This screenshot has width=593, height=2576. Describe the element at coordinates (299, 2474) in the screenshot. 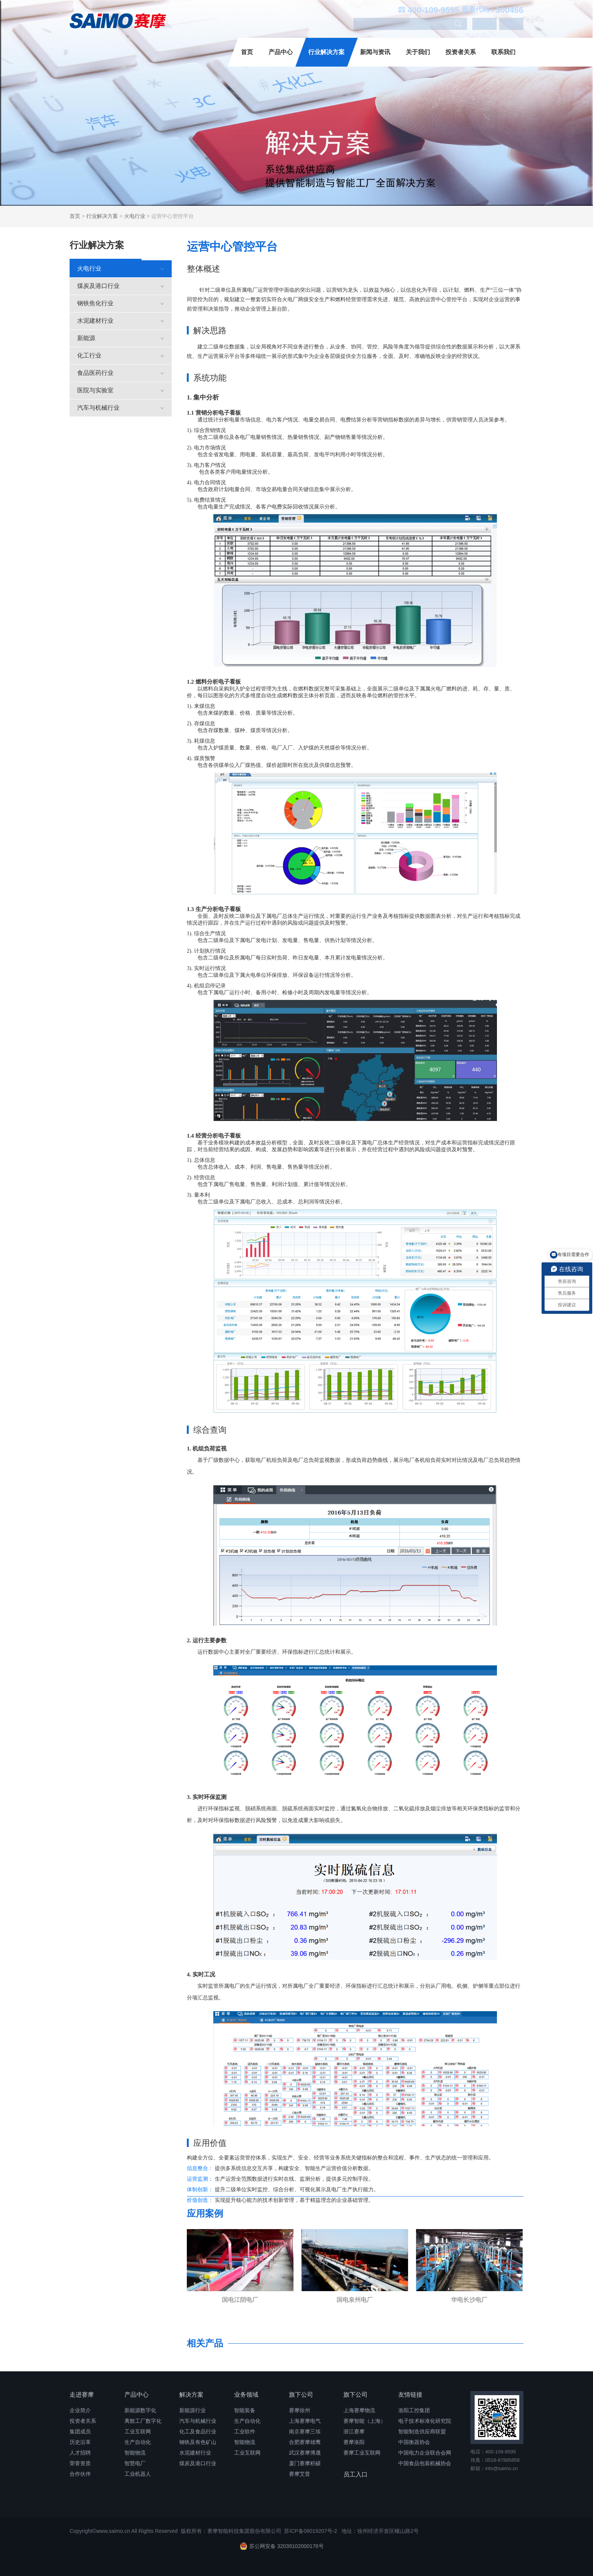

I see `赛摩艾普` at that location.